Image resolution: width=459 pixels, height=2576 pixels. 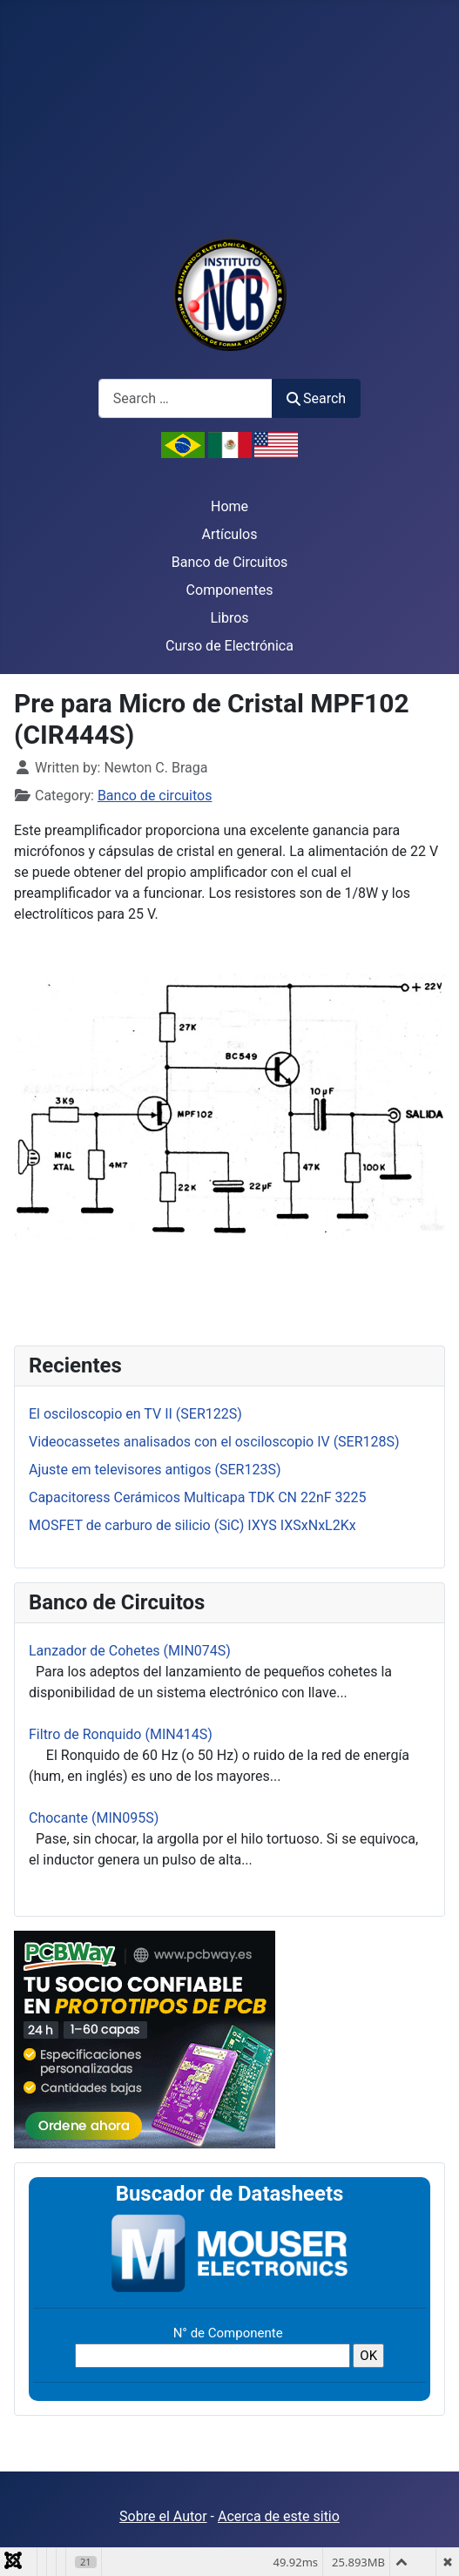 What do you see at coordinates (229, 590) in the screenshot?
I see `Componentes` at bounding box center [229, 590].